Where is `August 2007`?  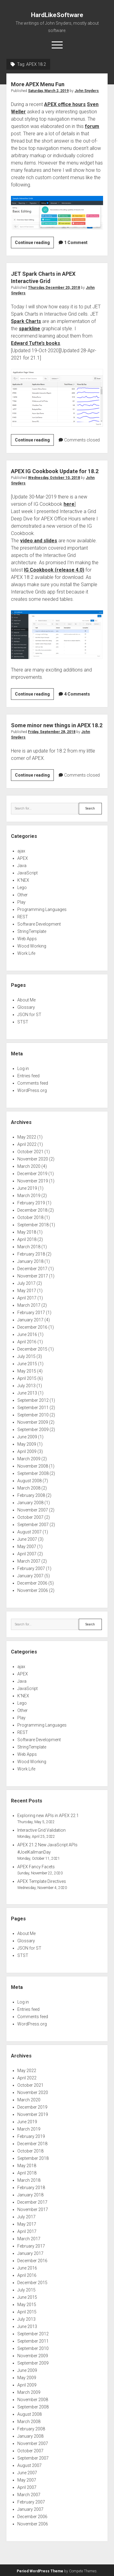 August 2007 is located at coordinates (29, 1531).